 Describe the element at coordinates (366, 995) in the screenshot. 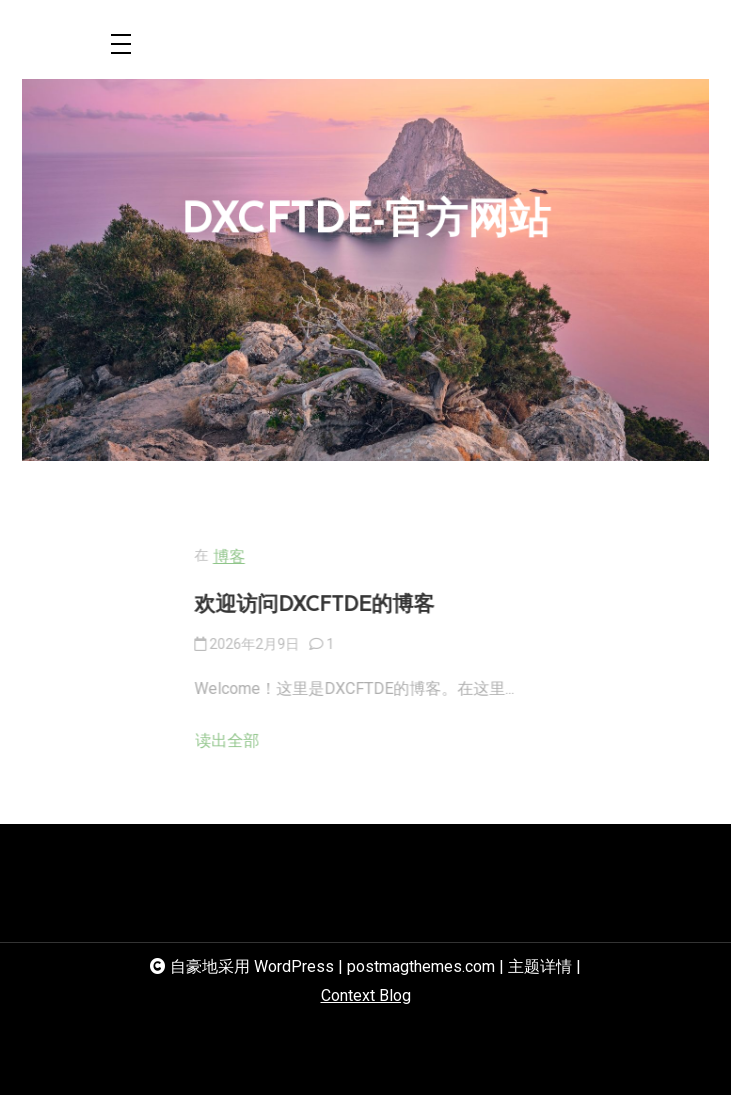

I see `Context Blog` at that location.